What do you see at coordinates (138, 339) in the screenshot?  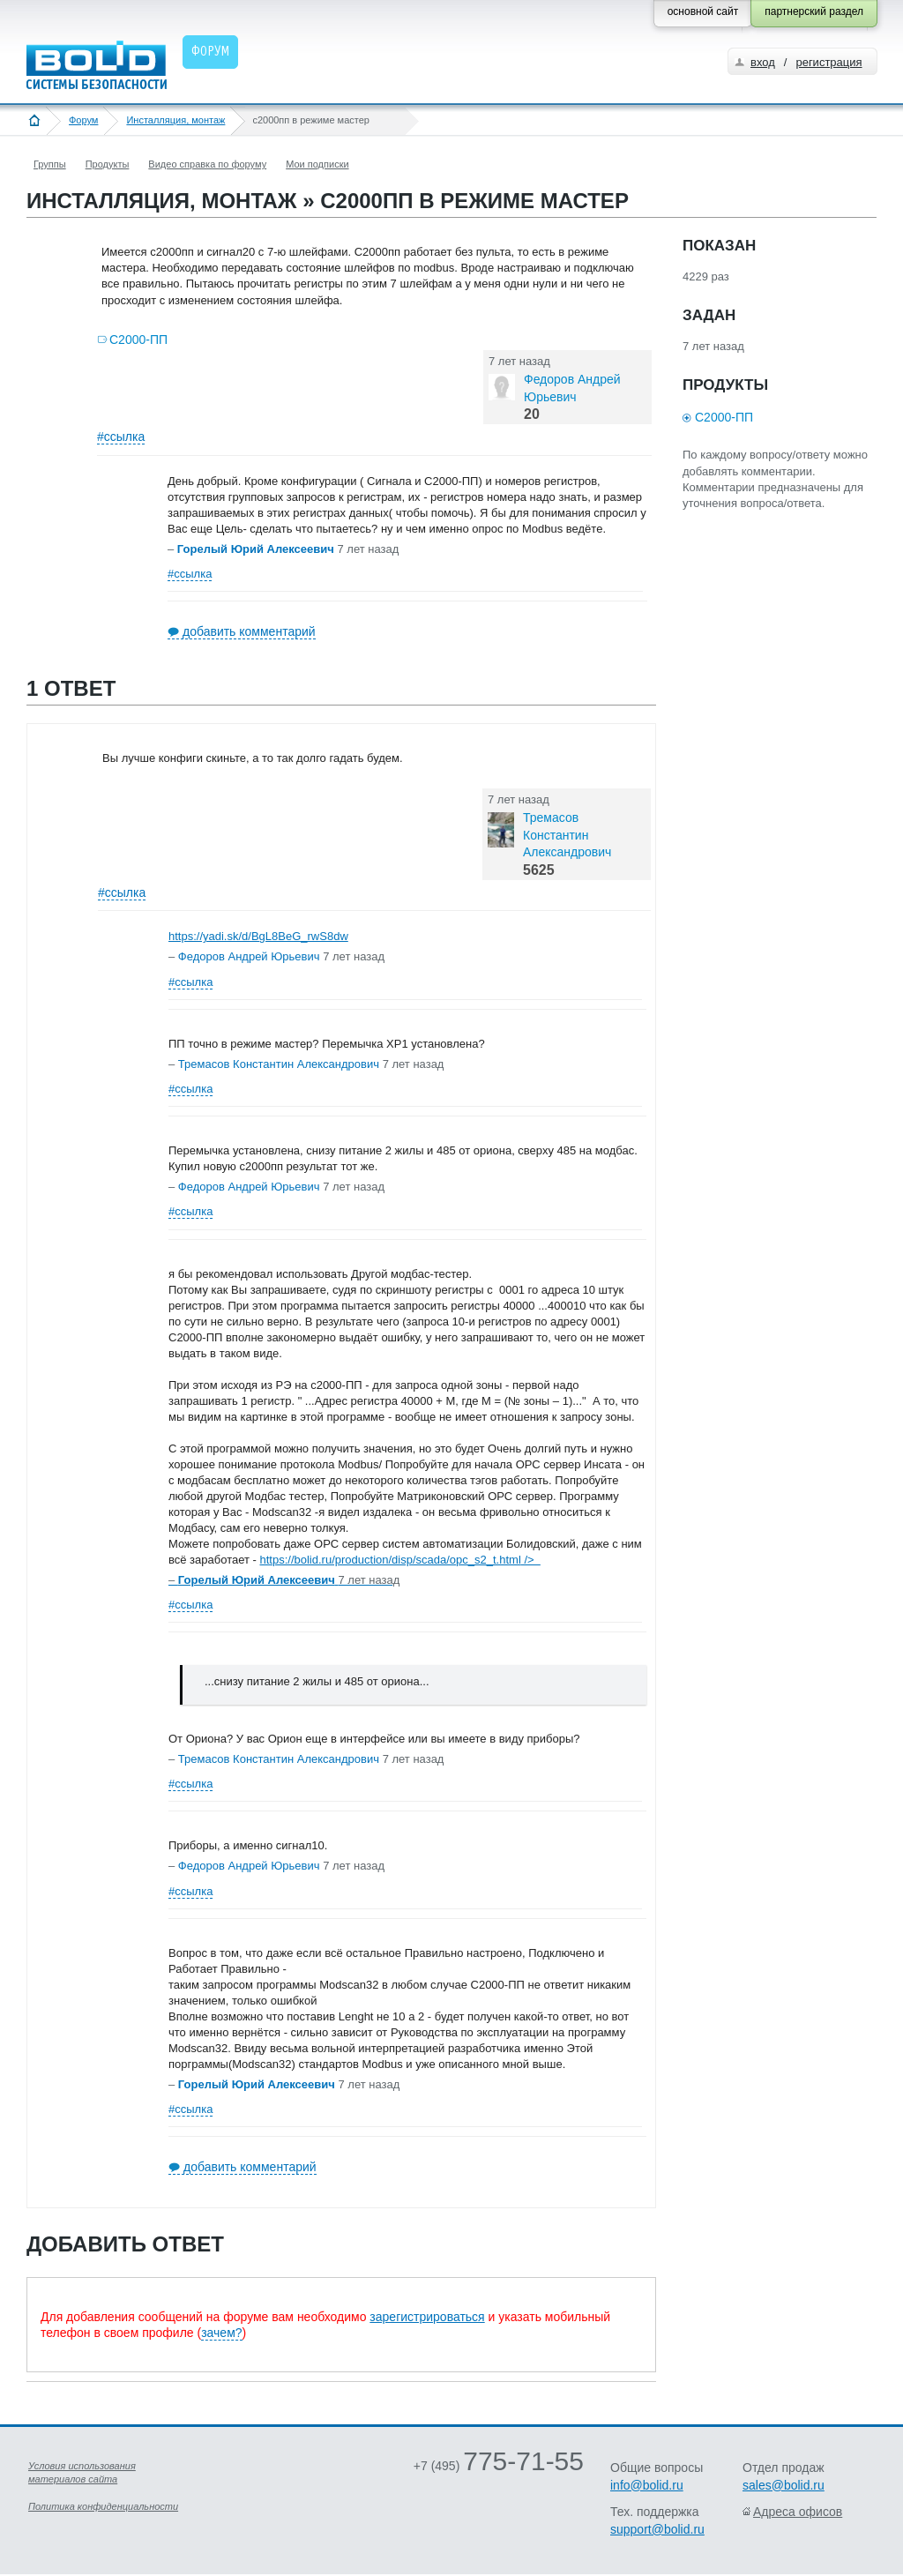 I see `С2000-ПП` at bounding box center [138, 339].